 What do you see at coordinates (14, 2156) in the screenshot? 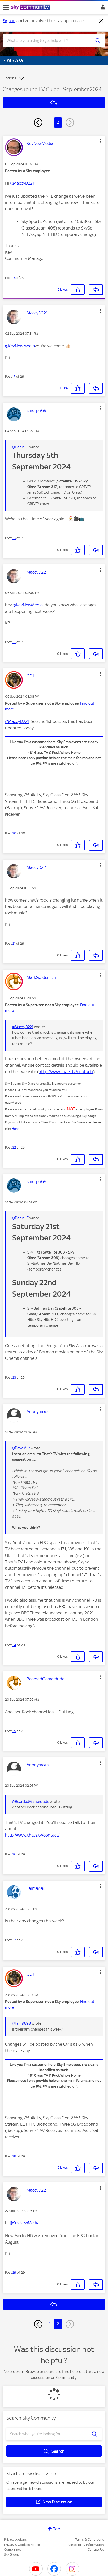
I see `28 [Post 28 of 29]` at bounding box center [14, 2156].